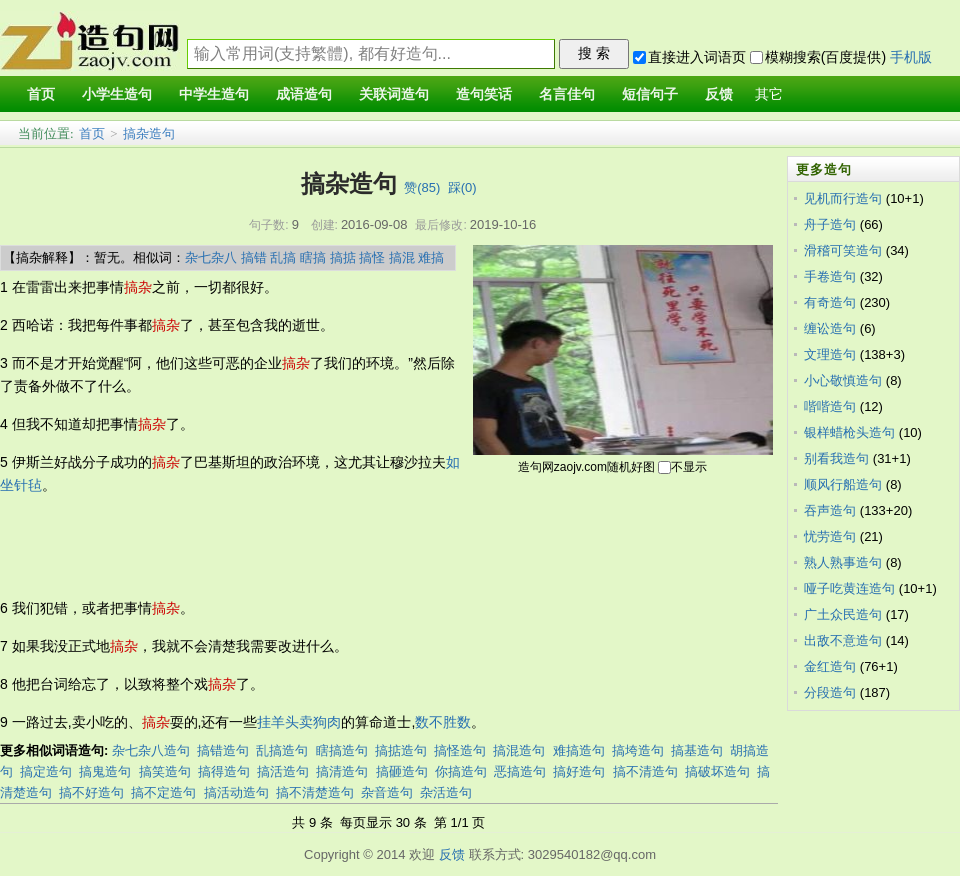 The height and width of the screenshot is (876, 960). I want to click on 小心敬慎造句, so click(843, 380).